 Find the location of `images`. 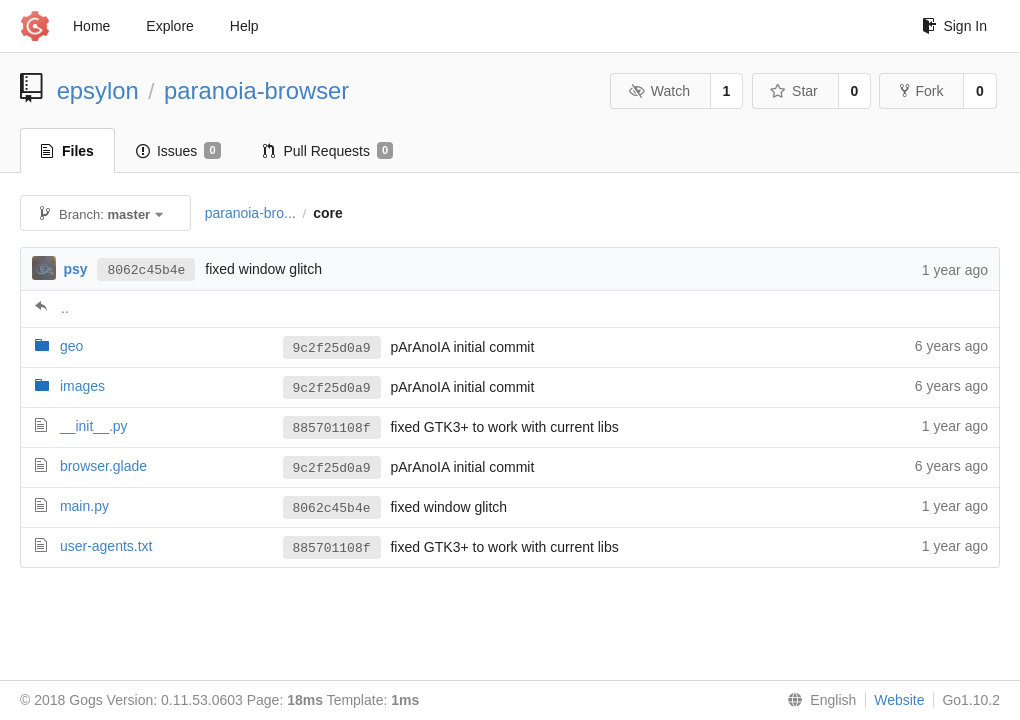

images is located at coordinates (82, 386).